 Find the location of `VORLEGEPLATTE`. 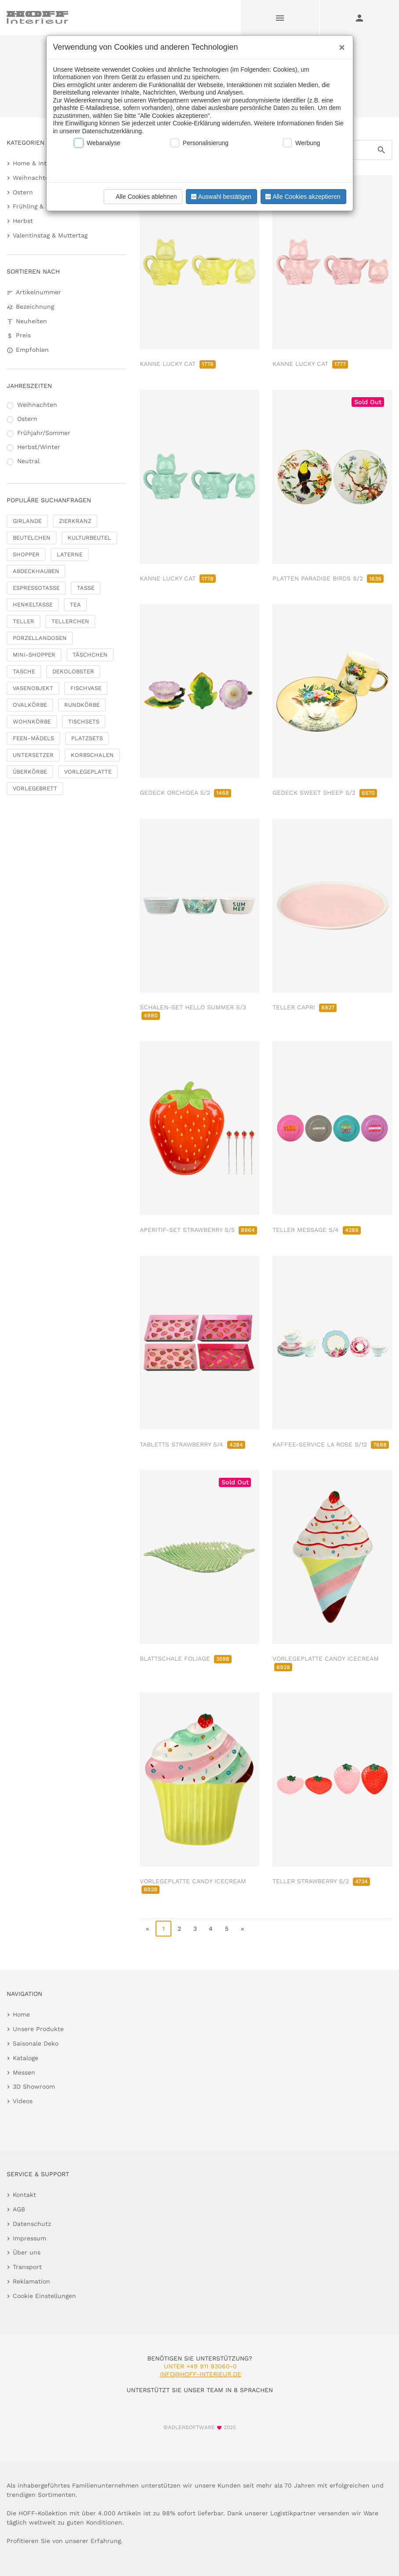

VORLEGEPLATTE is located at coordinates (88, 771).